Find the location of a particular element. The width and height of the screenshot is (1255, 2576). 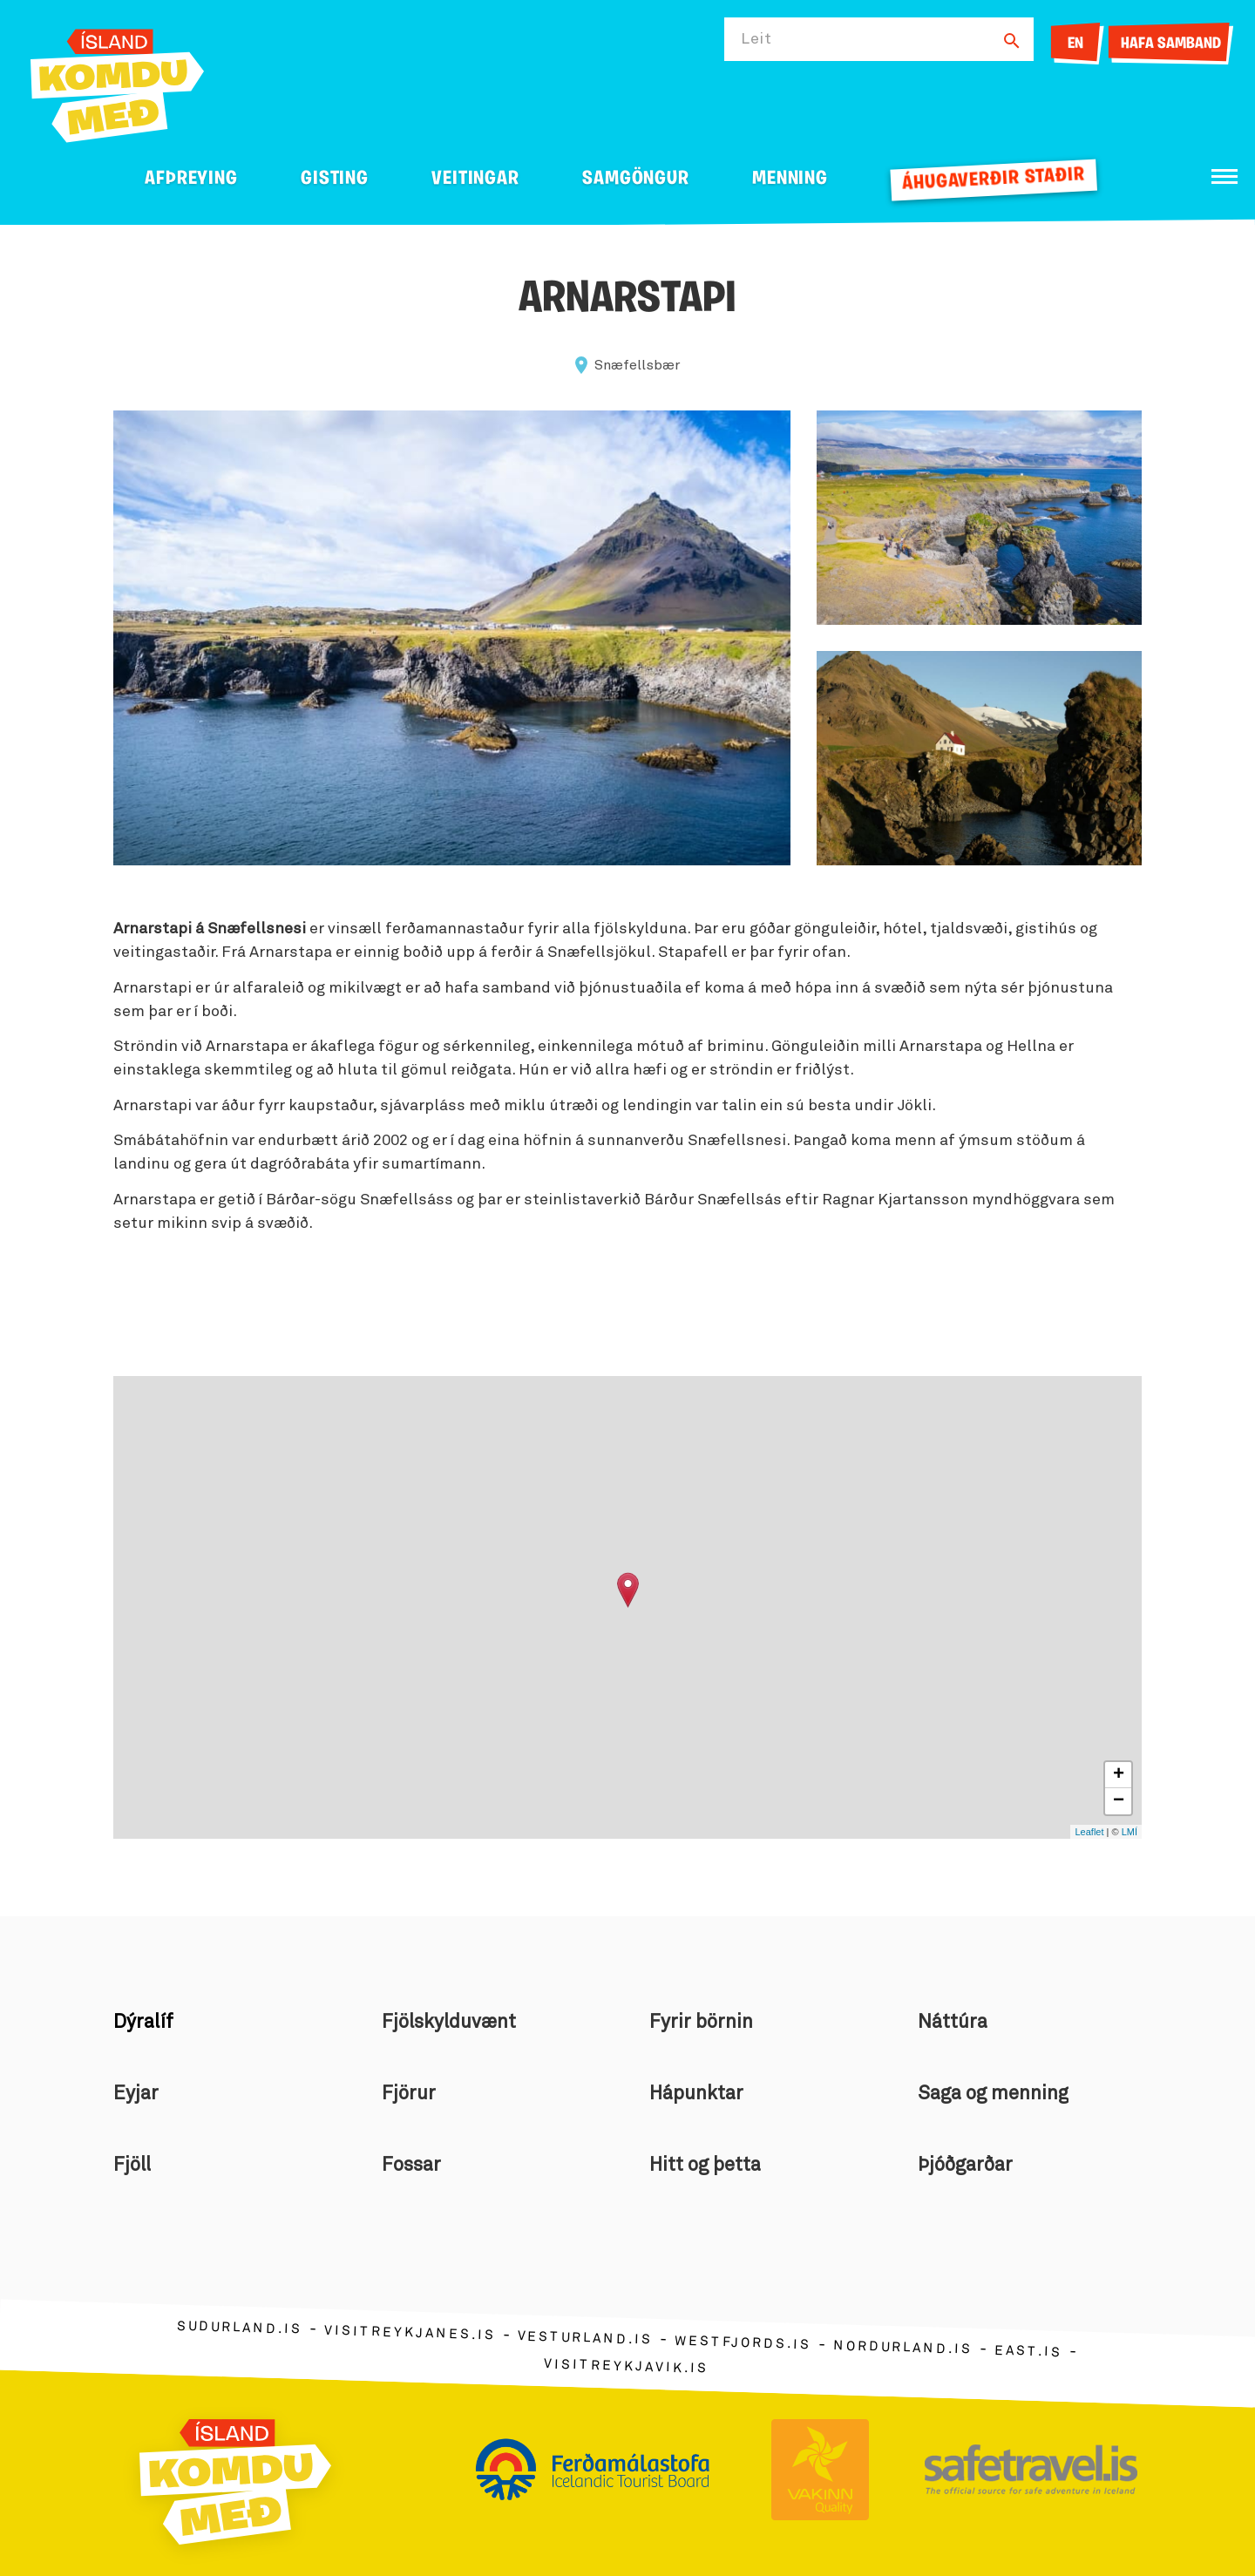

sudurland.is is located at coordinates (239, 2327).